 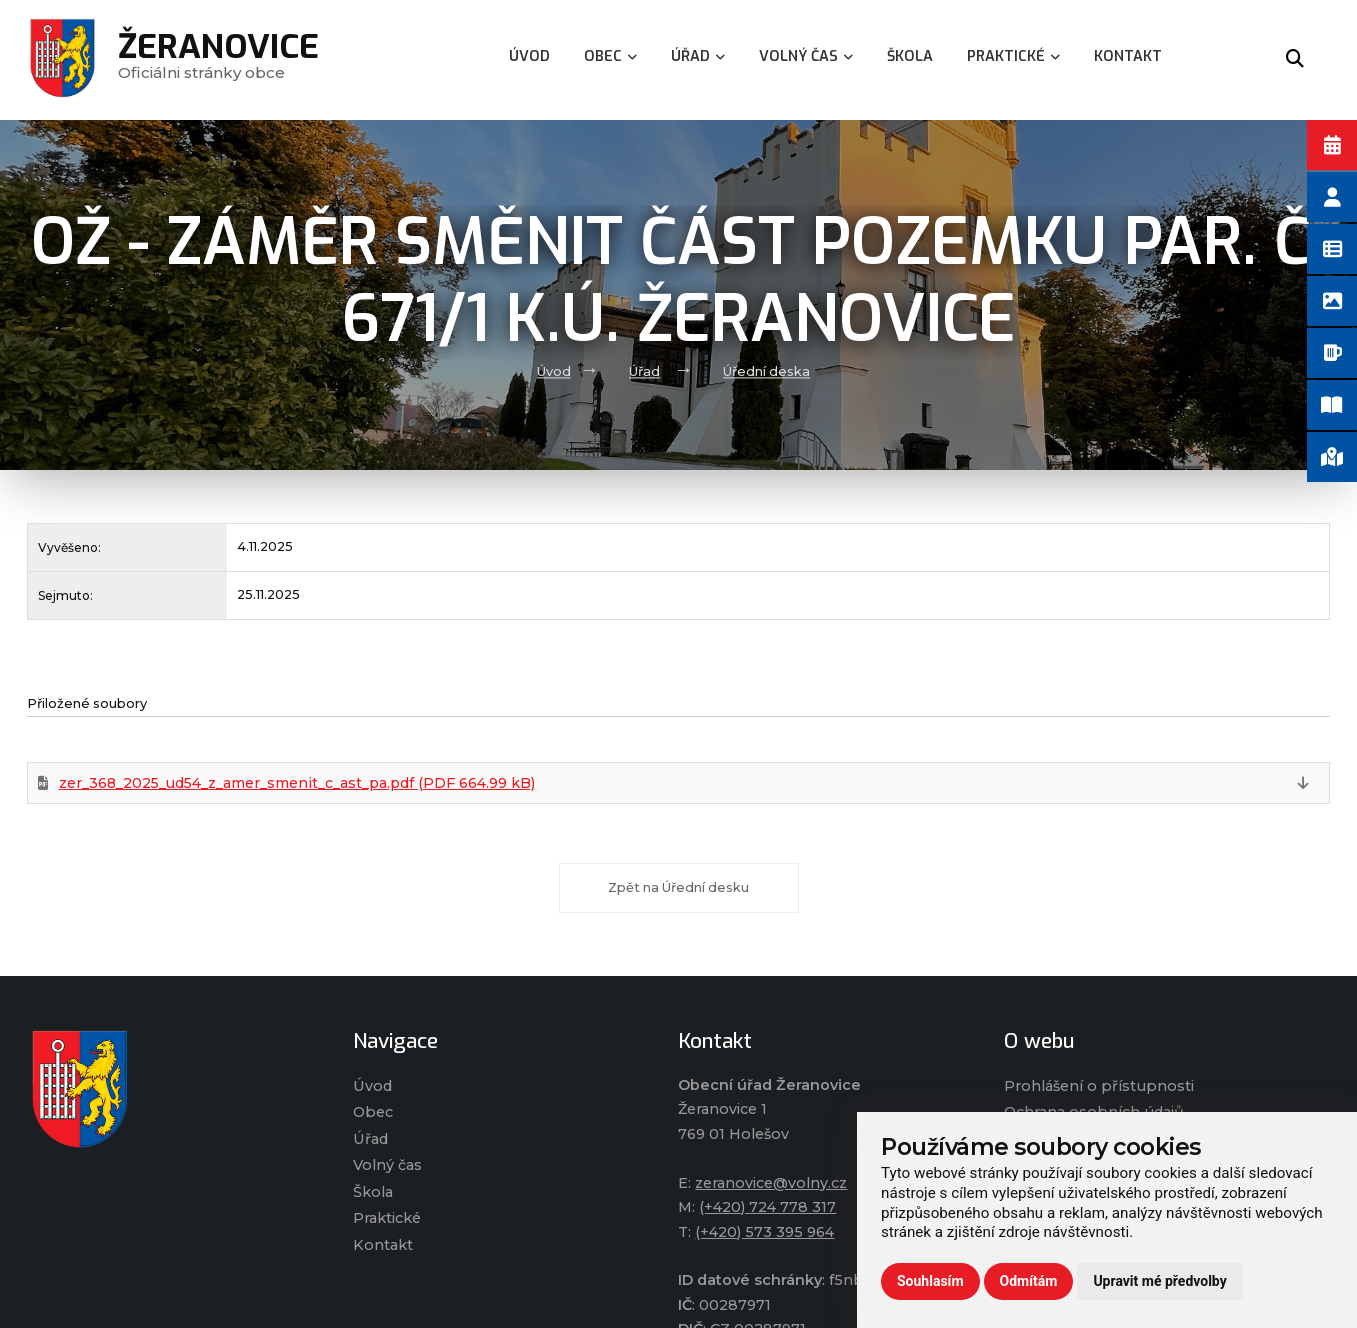 What do you see at coordinates (610, 56) in the screenshot?
I see `Obec [menuitem]` at bounding box center [610, 56].